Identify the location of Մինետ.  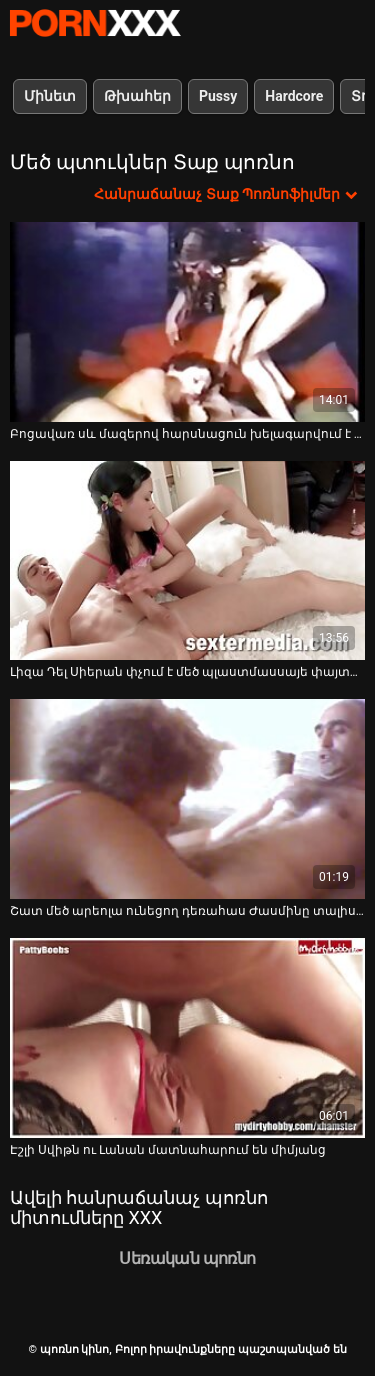
(50, 96).